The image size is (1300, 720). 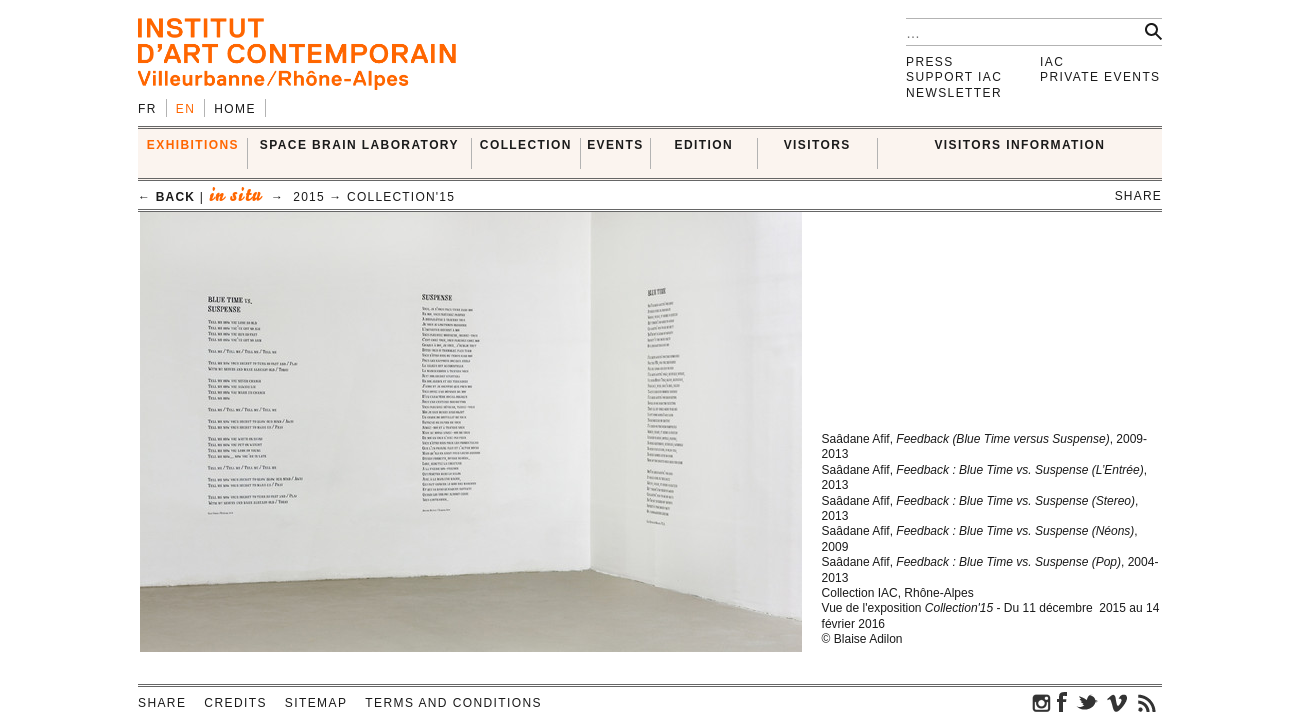 What do you see at coordinates (1052, 62) in the screenshot?
I see `IAC` at bounding box center [1052, 62].